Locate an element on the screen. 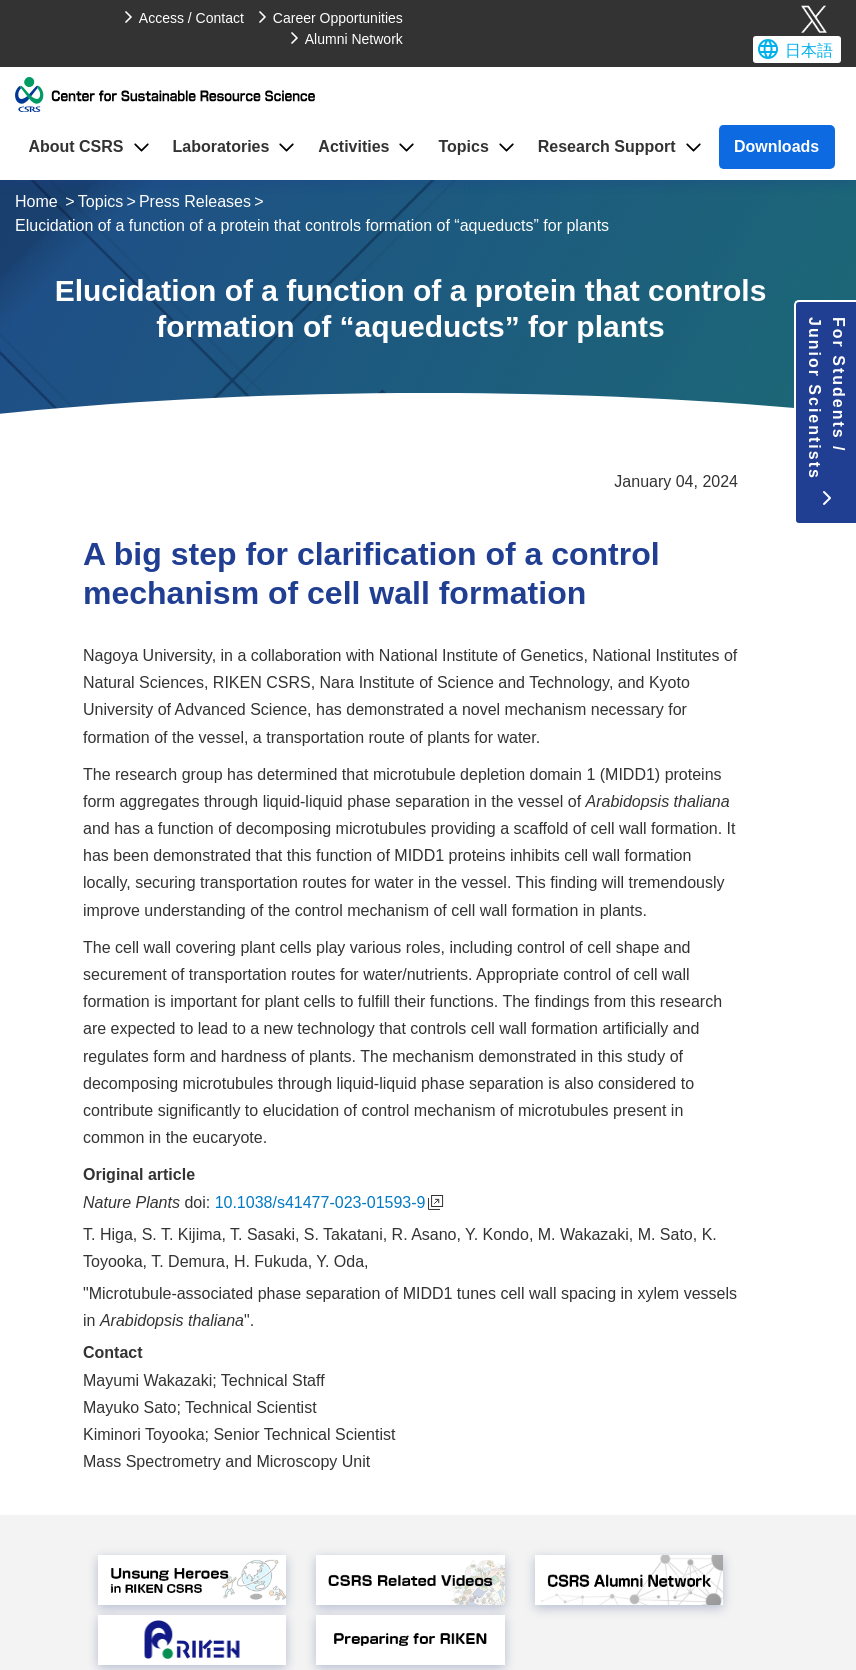  Access / Contact is located at coordinates (191, 18).